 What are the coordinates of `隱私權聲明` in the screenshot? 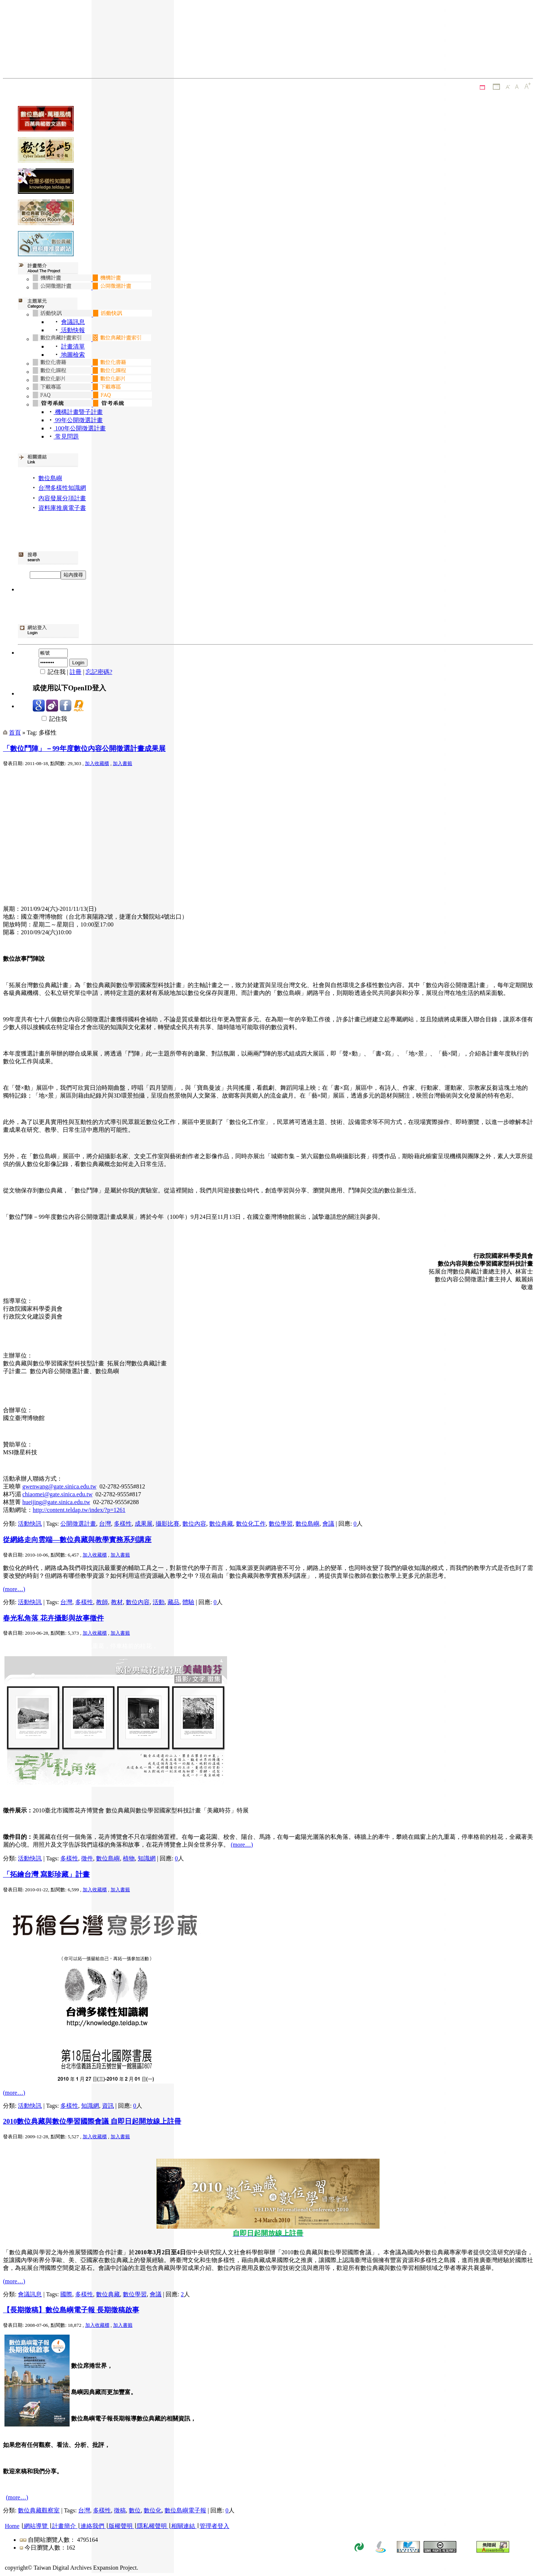 It's located at (151, 2526).